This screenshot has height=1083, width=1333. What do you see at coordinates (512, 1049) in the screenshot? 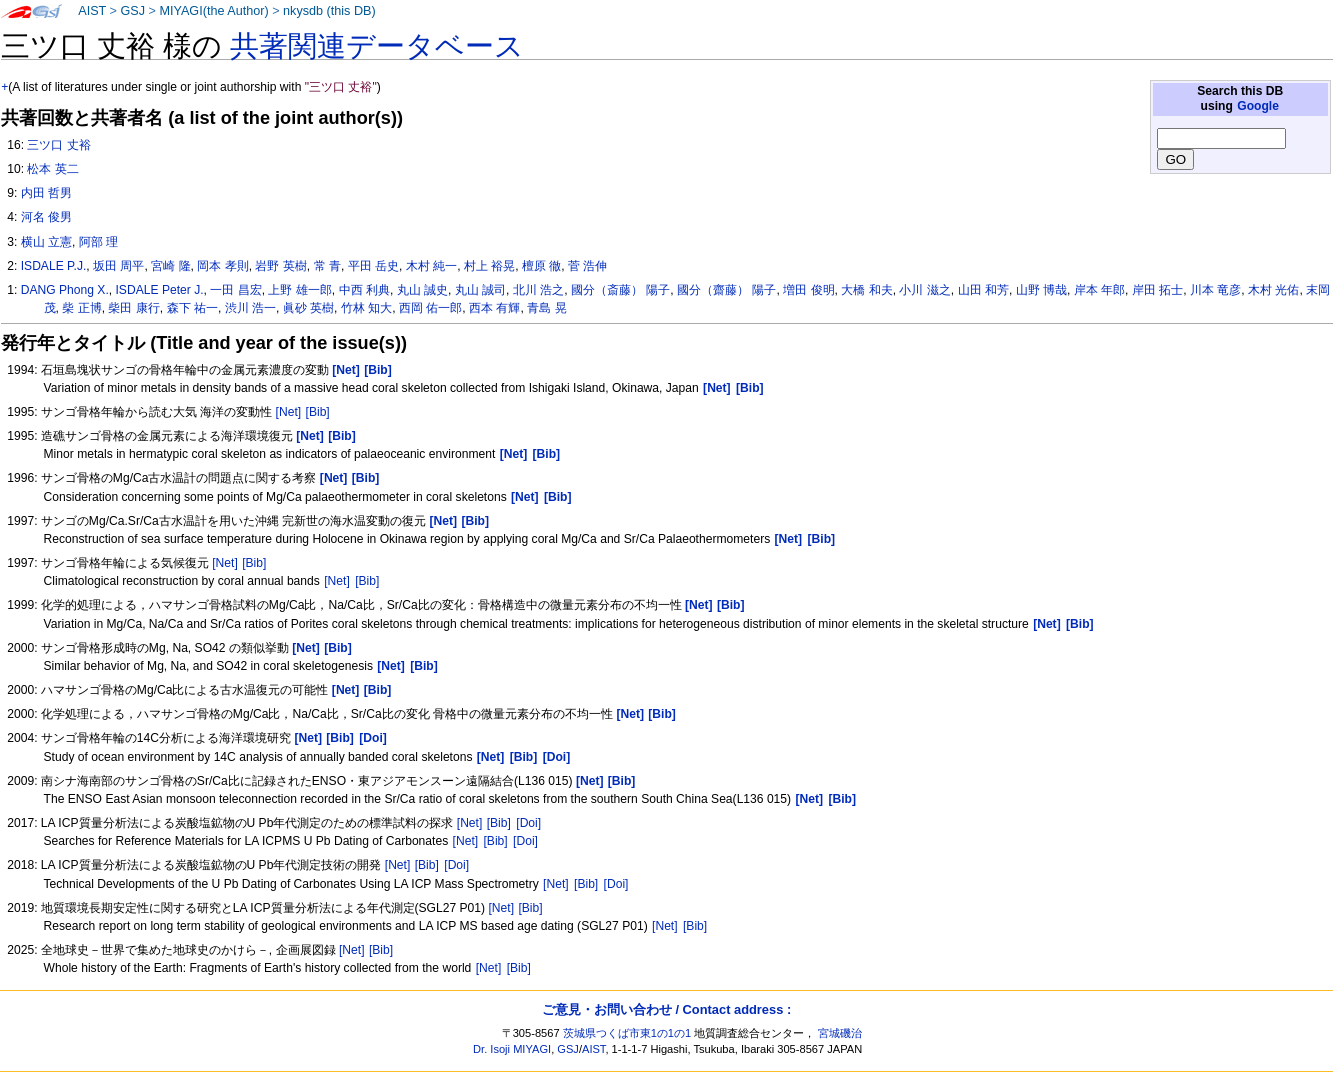
I see `Dr. Isoji MIYAGI` at bounding box center [512, 1049].